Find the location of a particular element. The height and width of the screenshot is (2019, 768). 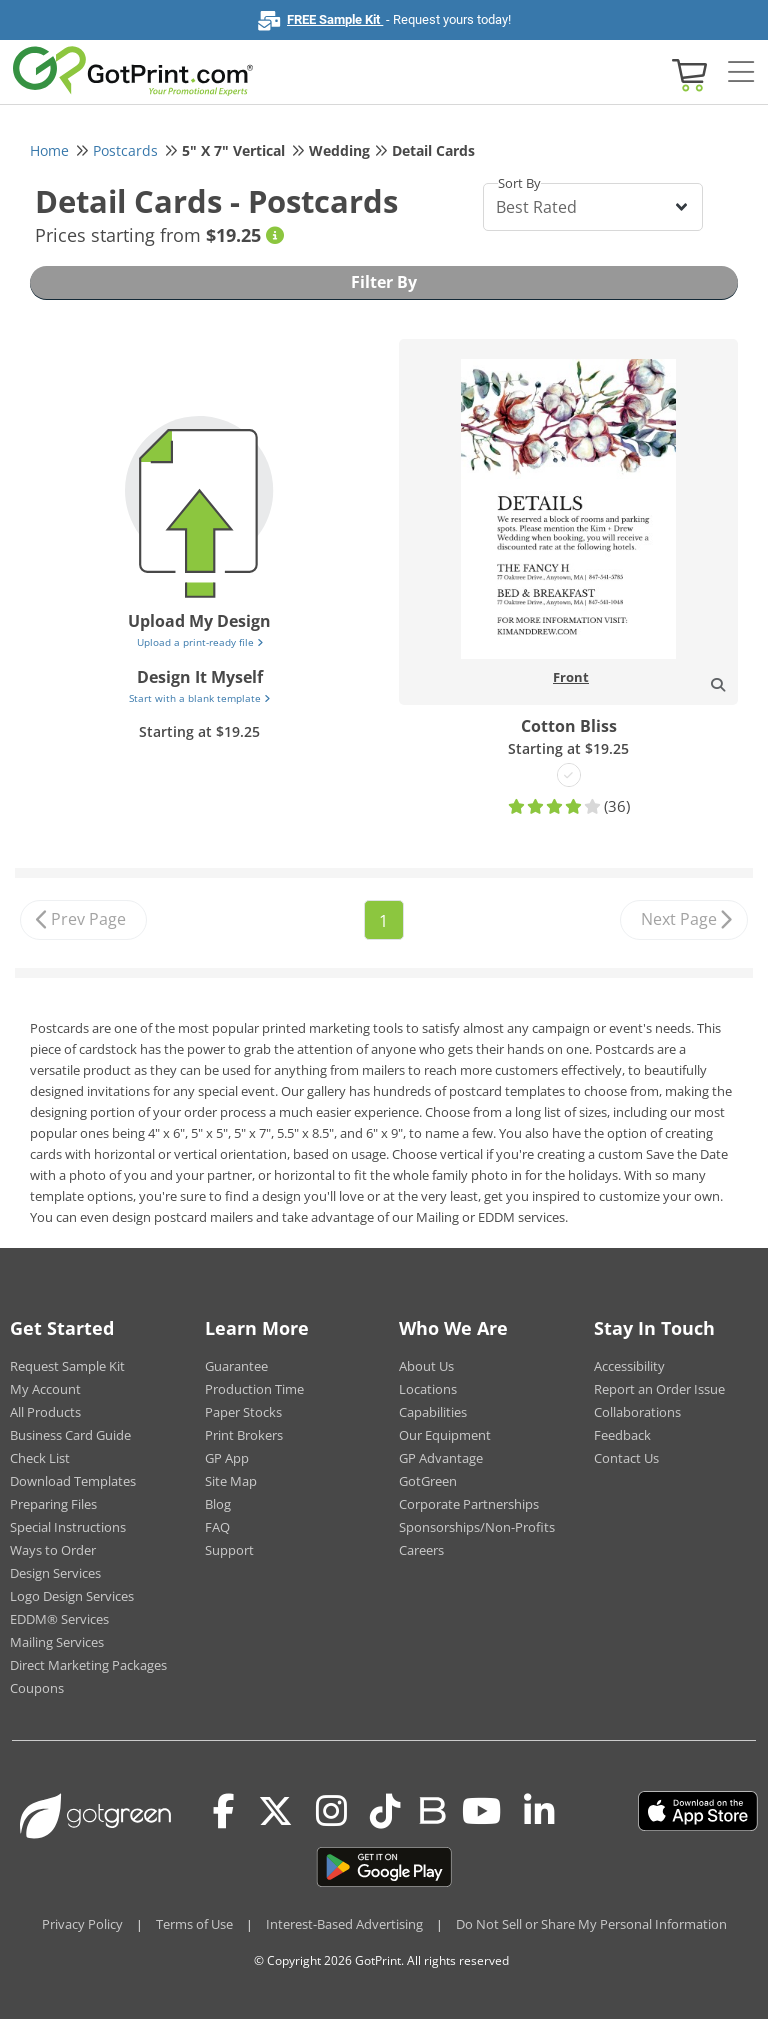

Careers is located at coordinates (421, 1550).